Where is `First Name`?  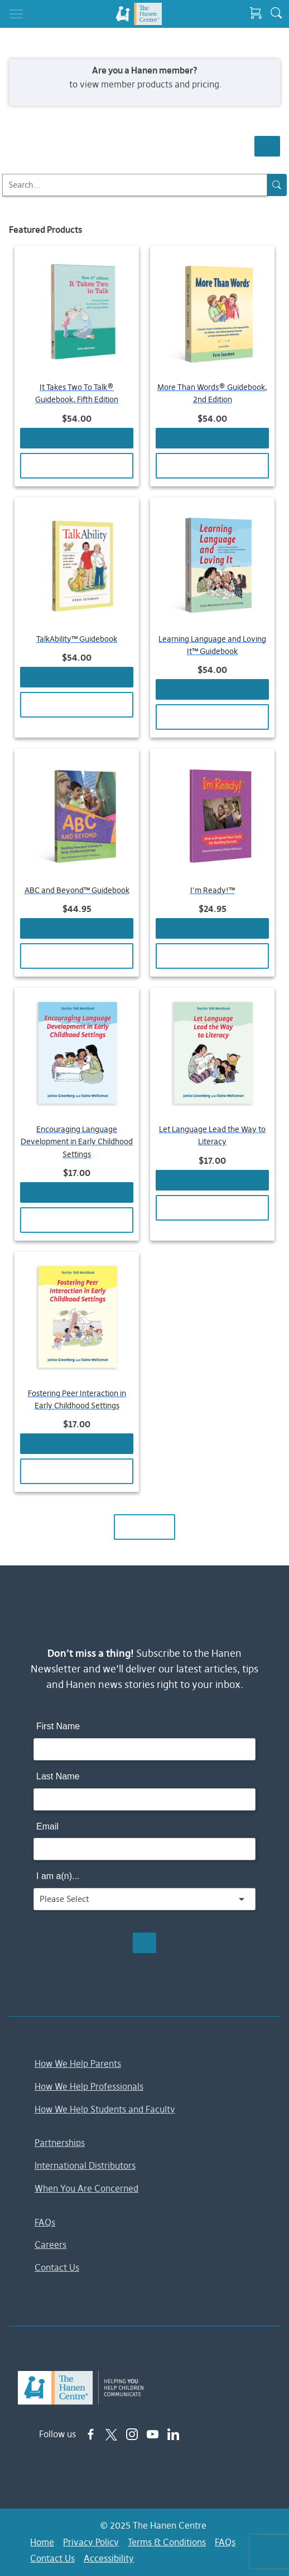
First Name is located at coordinates (58, 1726).